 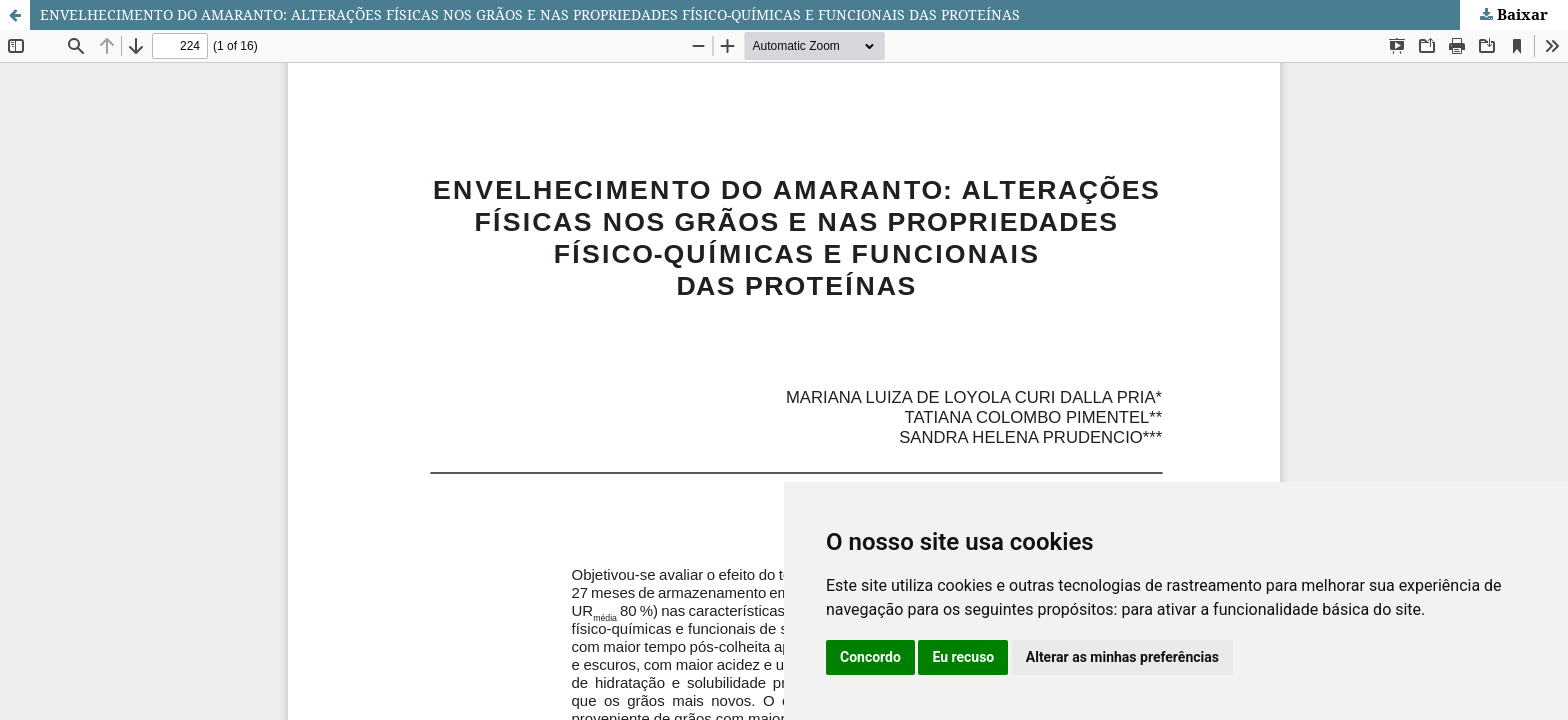 What do you see at coordinates (963, 657) in the screenshot?
I see `Eu recuso [button]` at bounding box center [963, 657].